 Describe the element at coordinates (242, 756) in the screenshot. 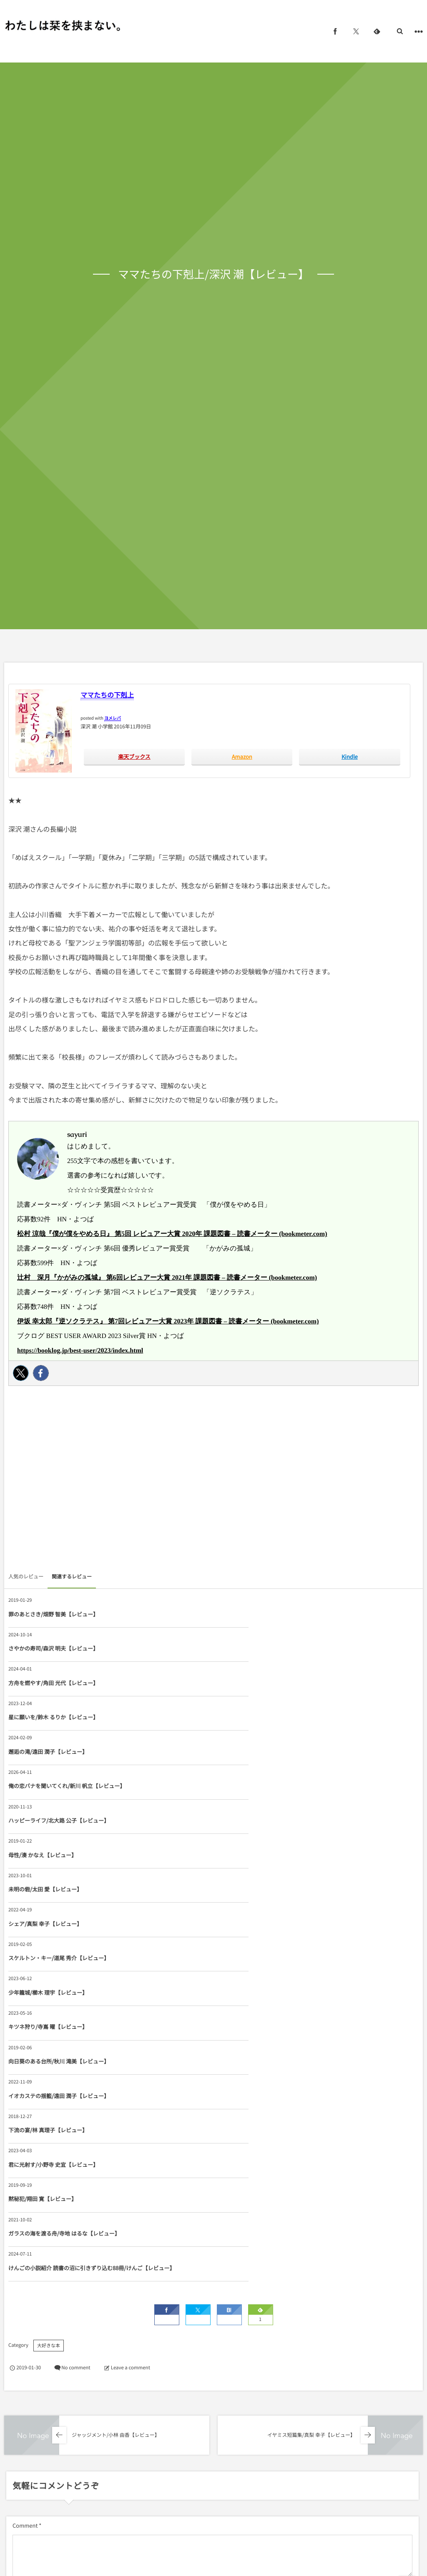

I see `Amazon` at that location.